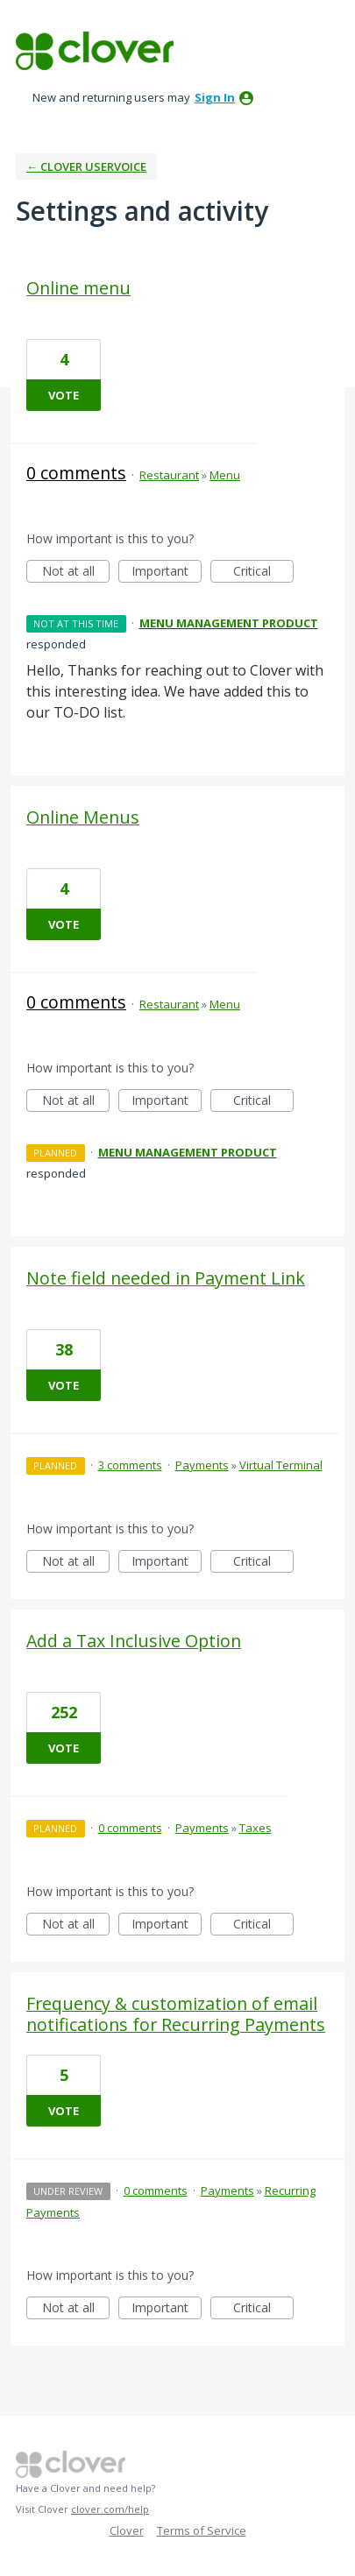 The height and width of the screenshot is (2576, 355). What do you see at coordinates (281, 1465) in the screenshot?
I see `Virtual Terminal` at bounding box center [281, 1465].